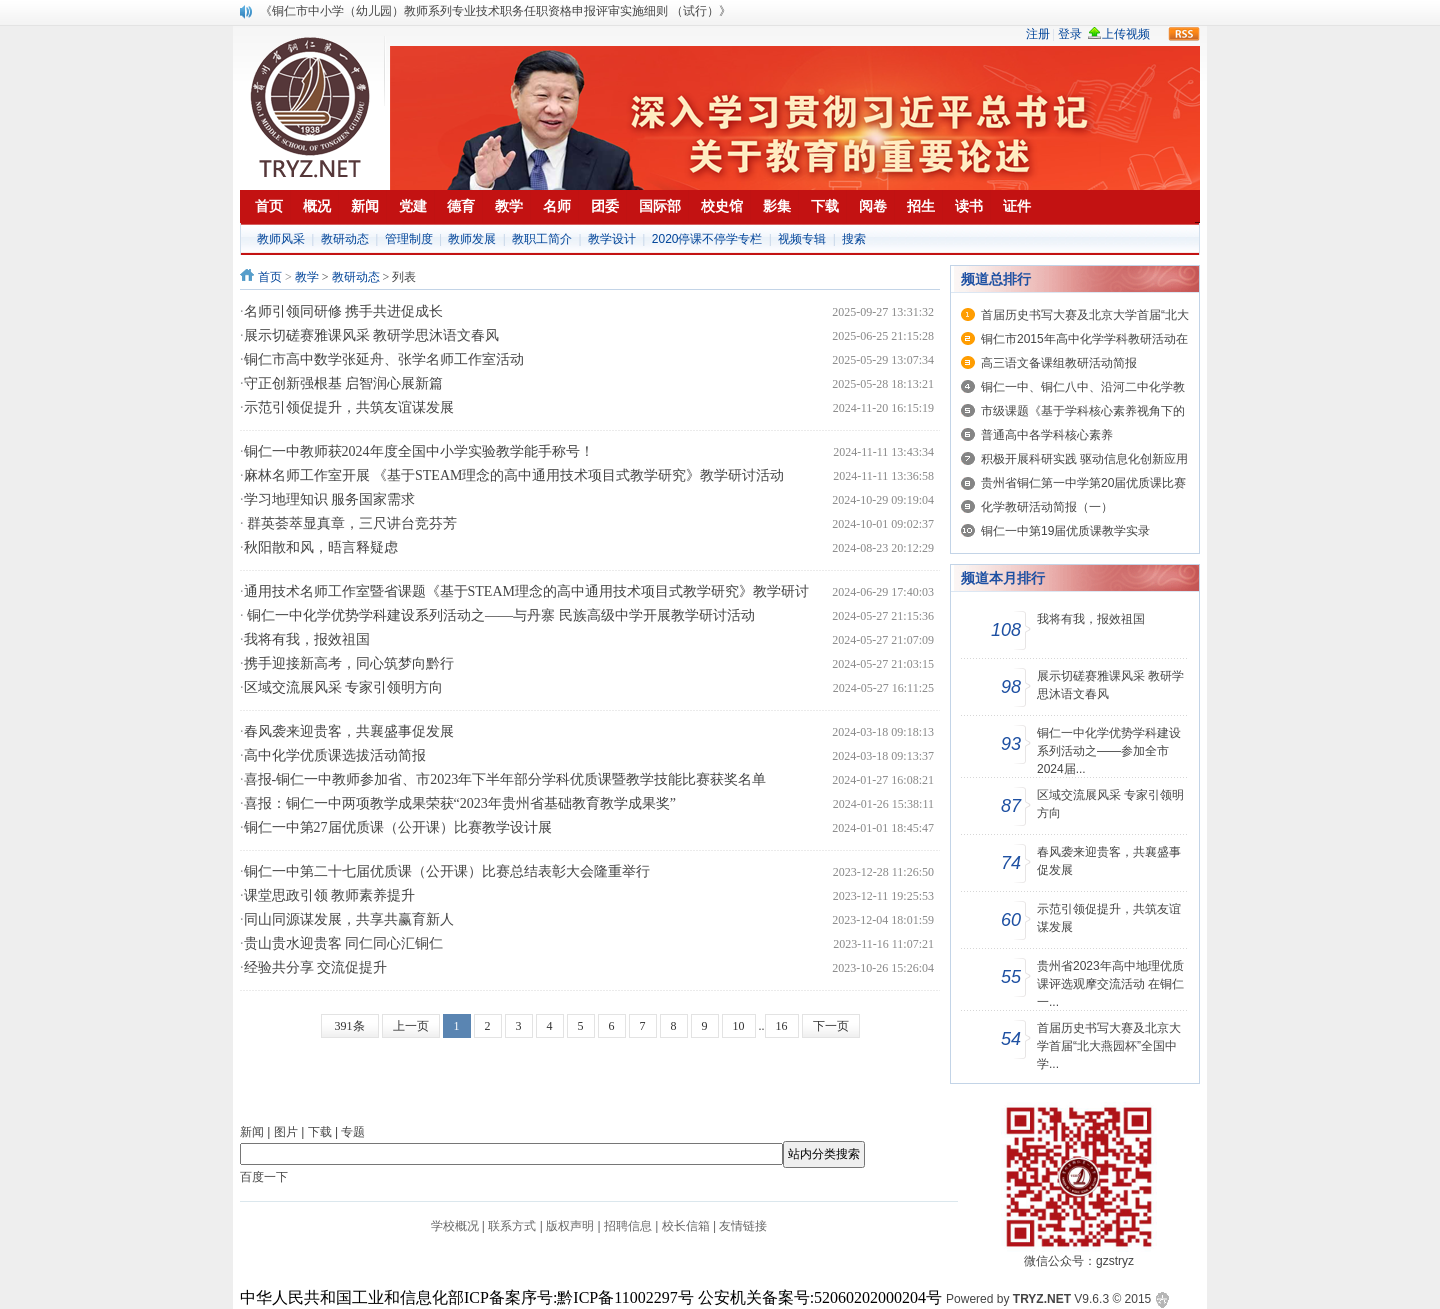  What do you see at coordinates (802, 239) in the screenshot?
I see `视频专辑` at bounding box center [802, 239].